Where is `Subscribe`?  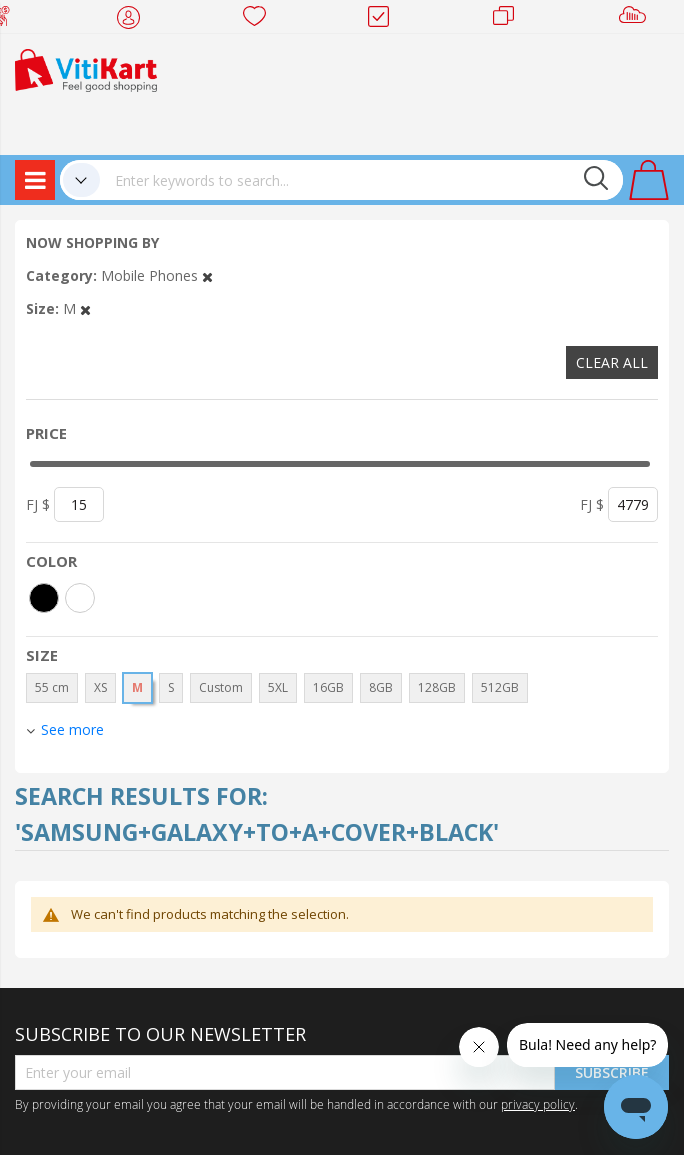 Subscribe is located at coordinates (612, 1072).